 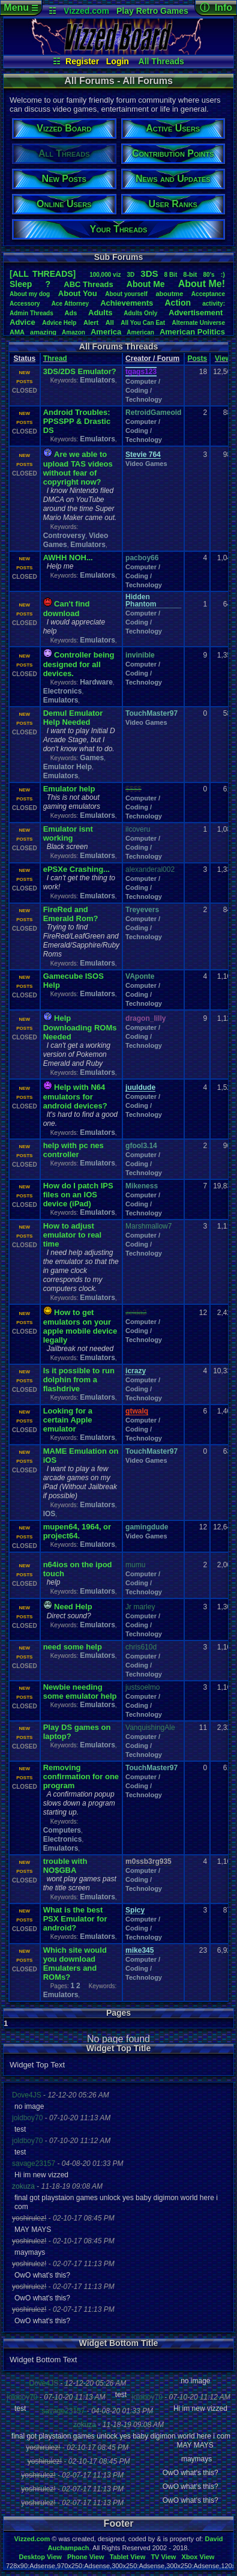 I want to click on How to adjust emulator to real time, so click(x=72, y=1234).